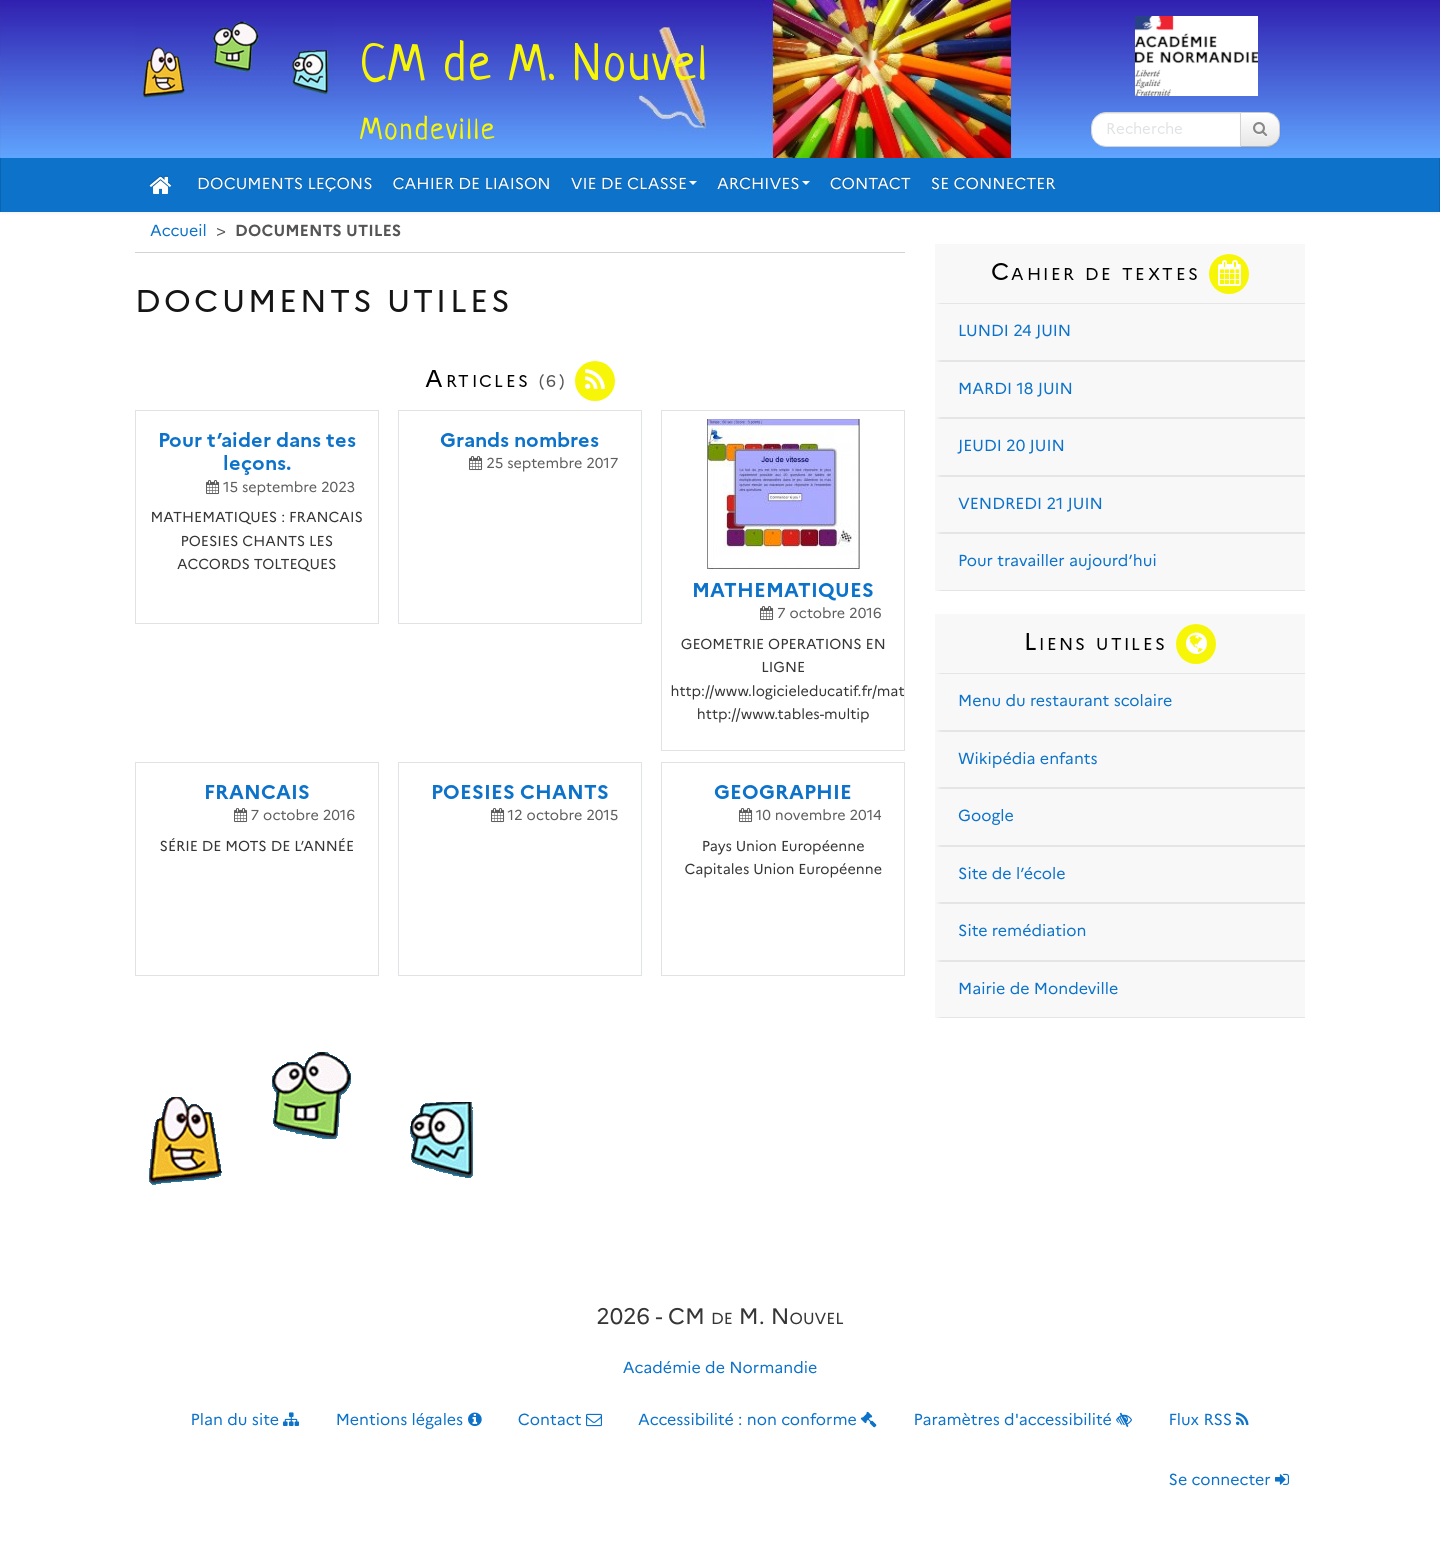  I want to click on Se connecter, so click(993, 184).